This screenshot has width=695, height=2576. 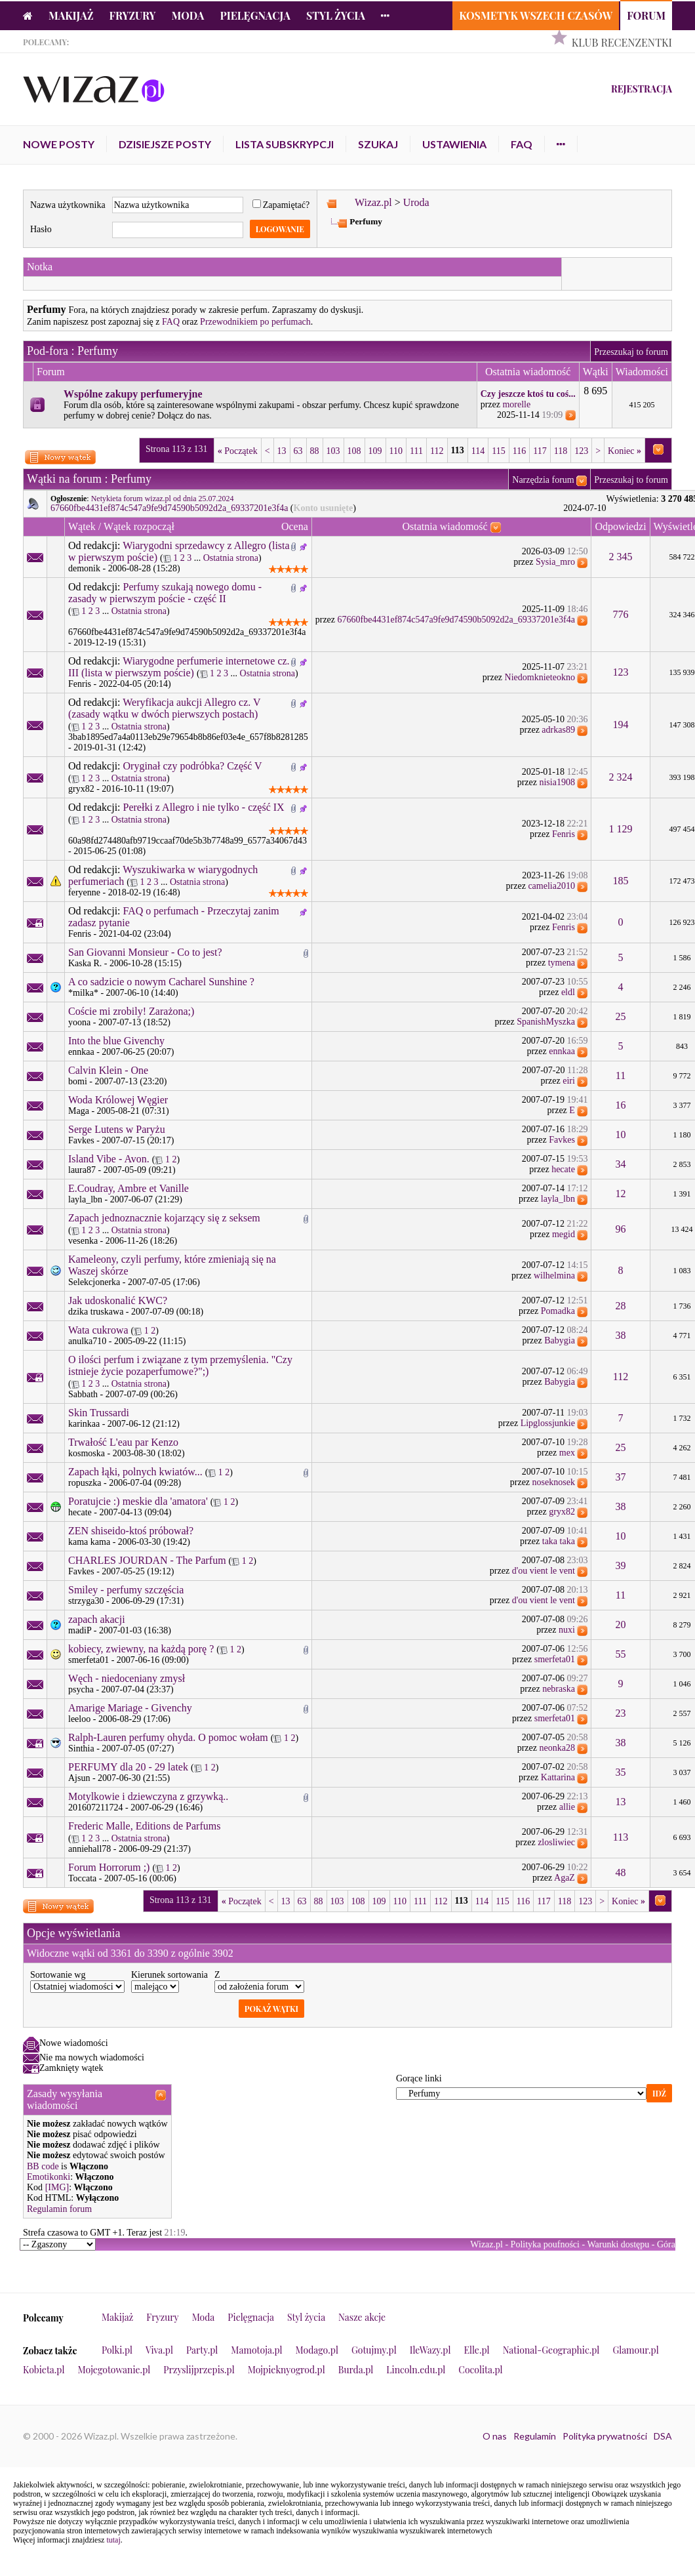 What do you see at coordinates (108, 1867) in the screenshot?
I see `Forum Horrorum ;)` at bounding box center [108, 1867].